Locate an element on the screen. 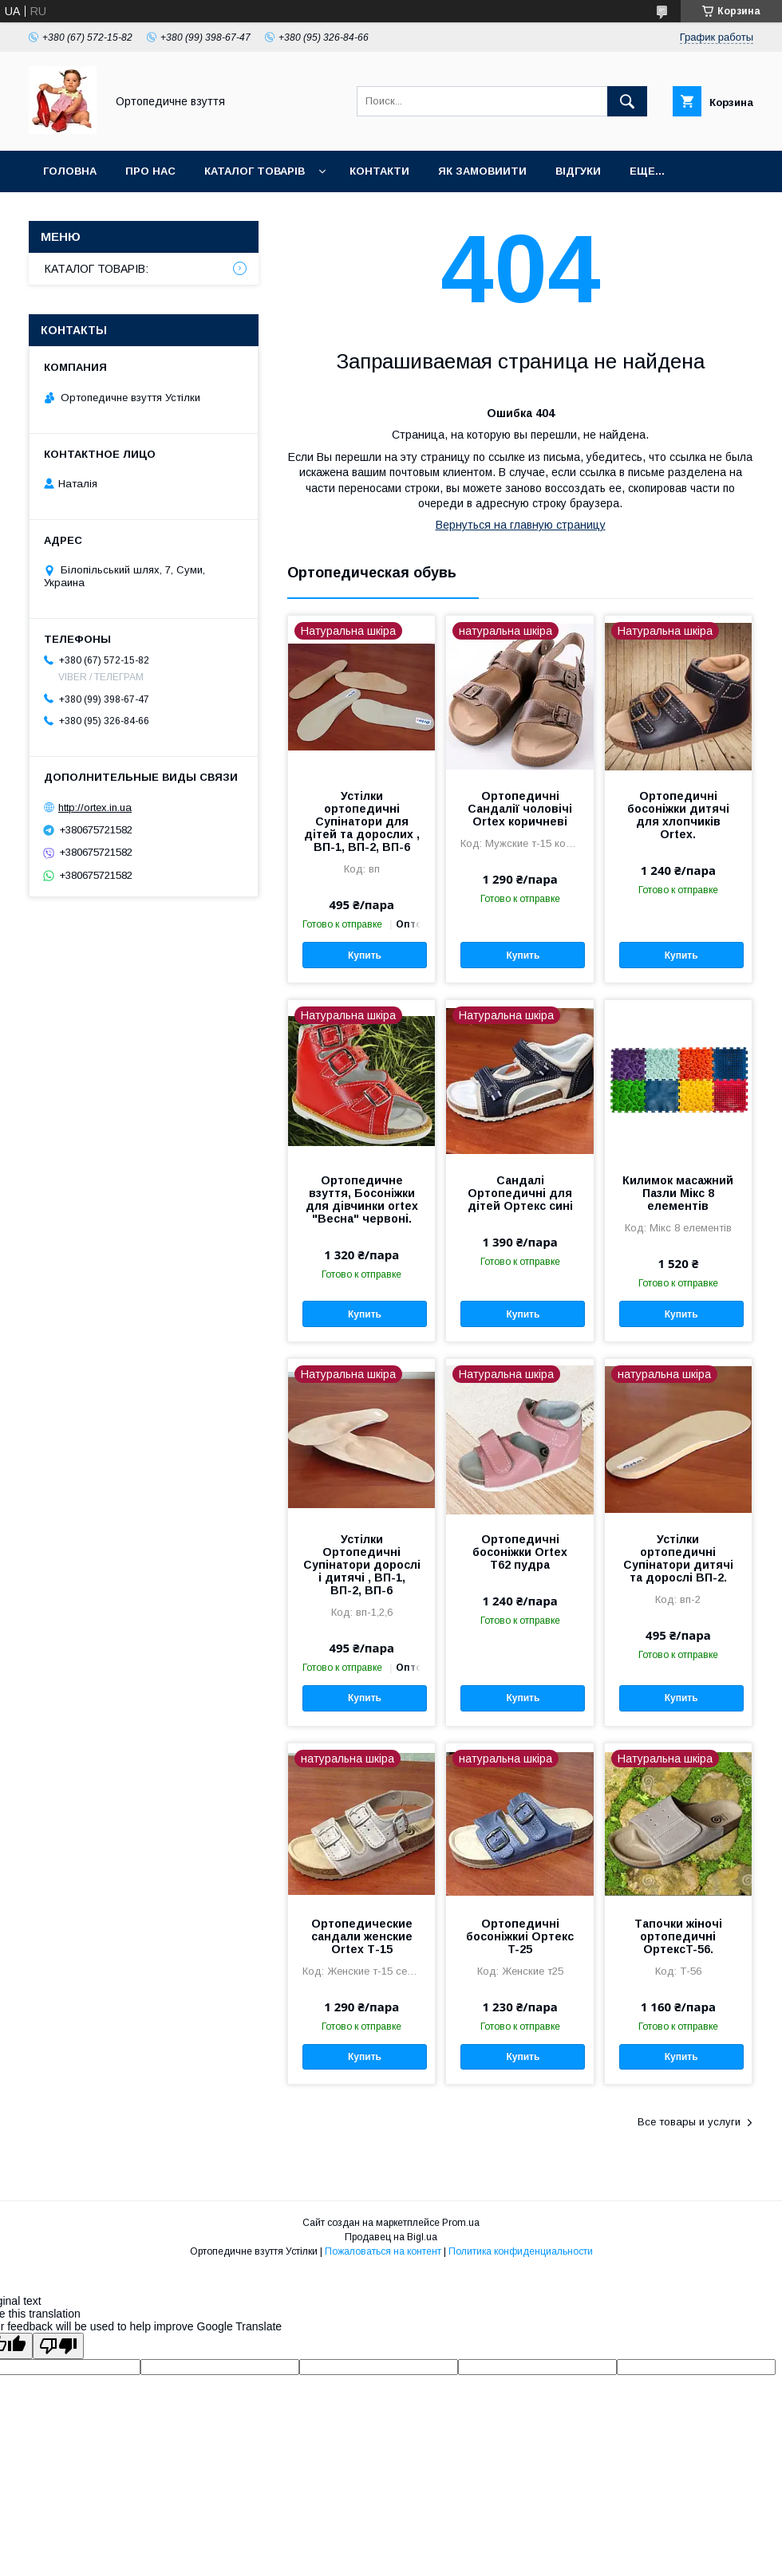 Image resolution: width=782 pixels, height=2576 pixels. Вернуться на главную страницу is located at coordinates (521, 524).